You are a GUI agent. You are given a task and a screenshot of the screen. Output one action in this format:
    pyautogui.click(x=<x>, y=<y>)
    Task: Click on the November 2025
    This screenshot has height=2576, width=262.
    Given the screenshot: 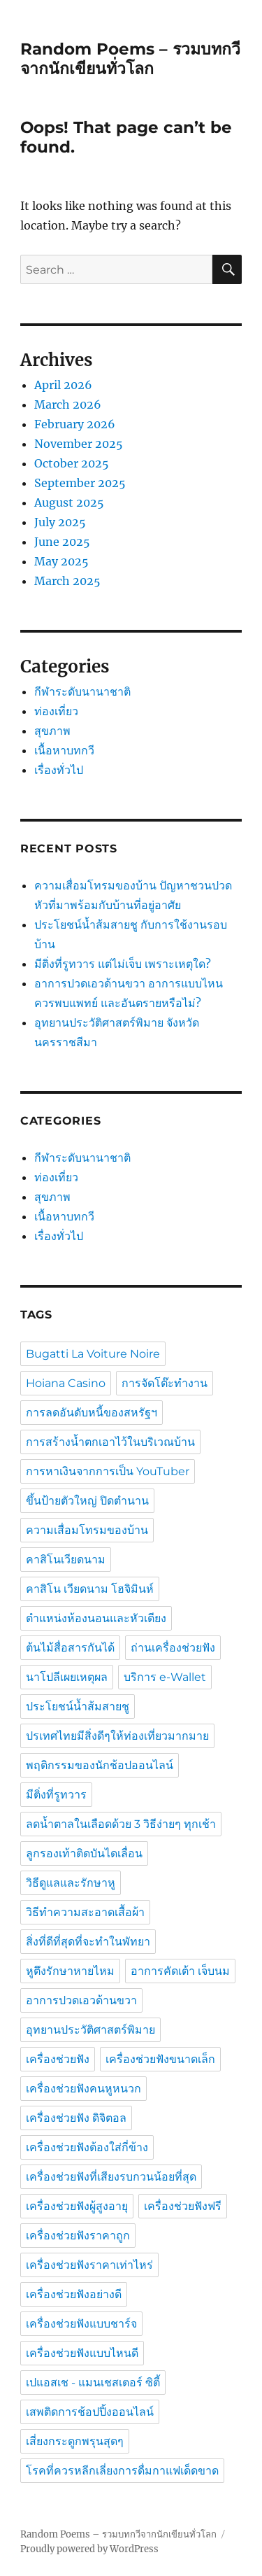 What is the action you would take?
    pyautogui.click(x=78, y=444)
    